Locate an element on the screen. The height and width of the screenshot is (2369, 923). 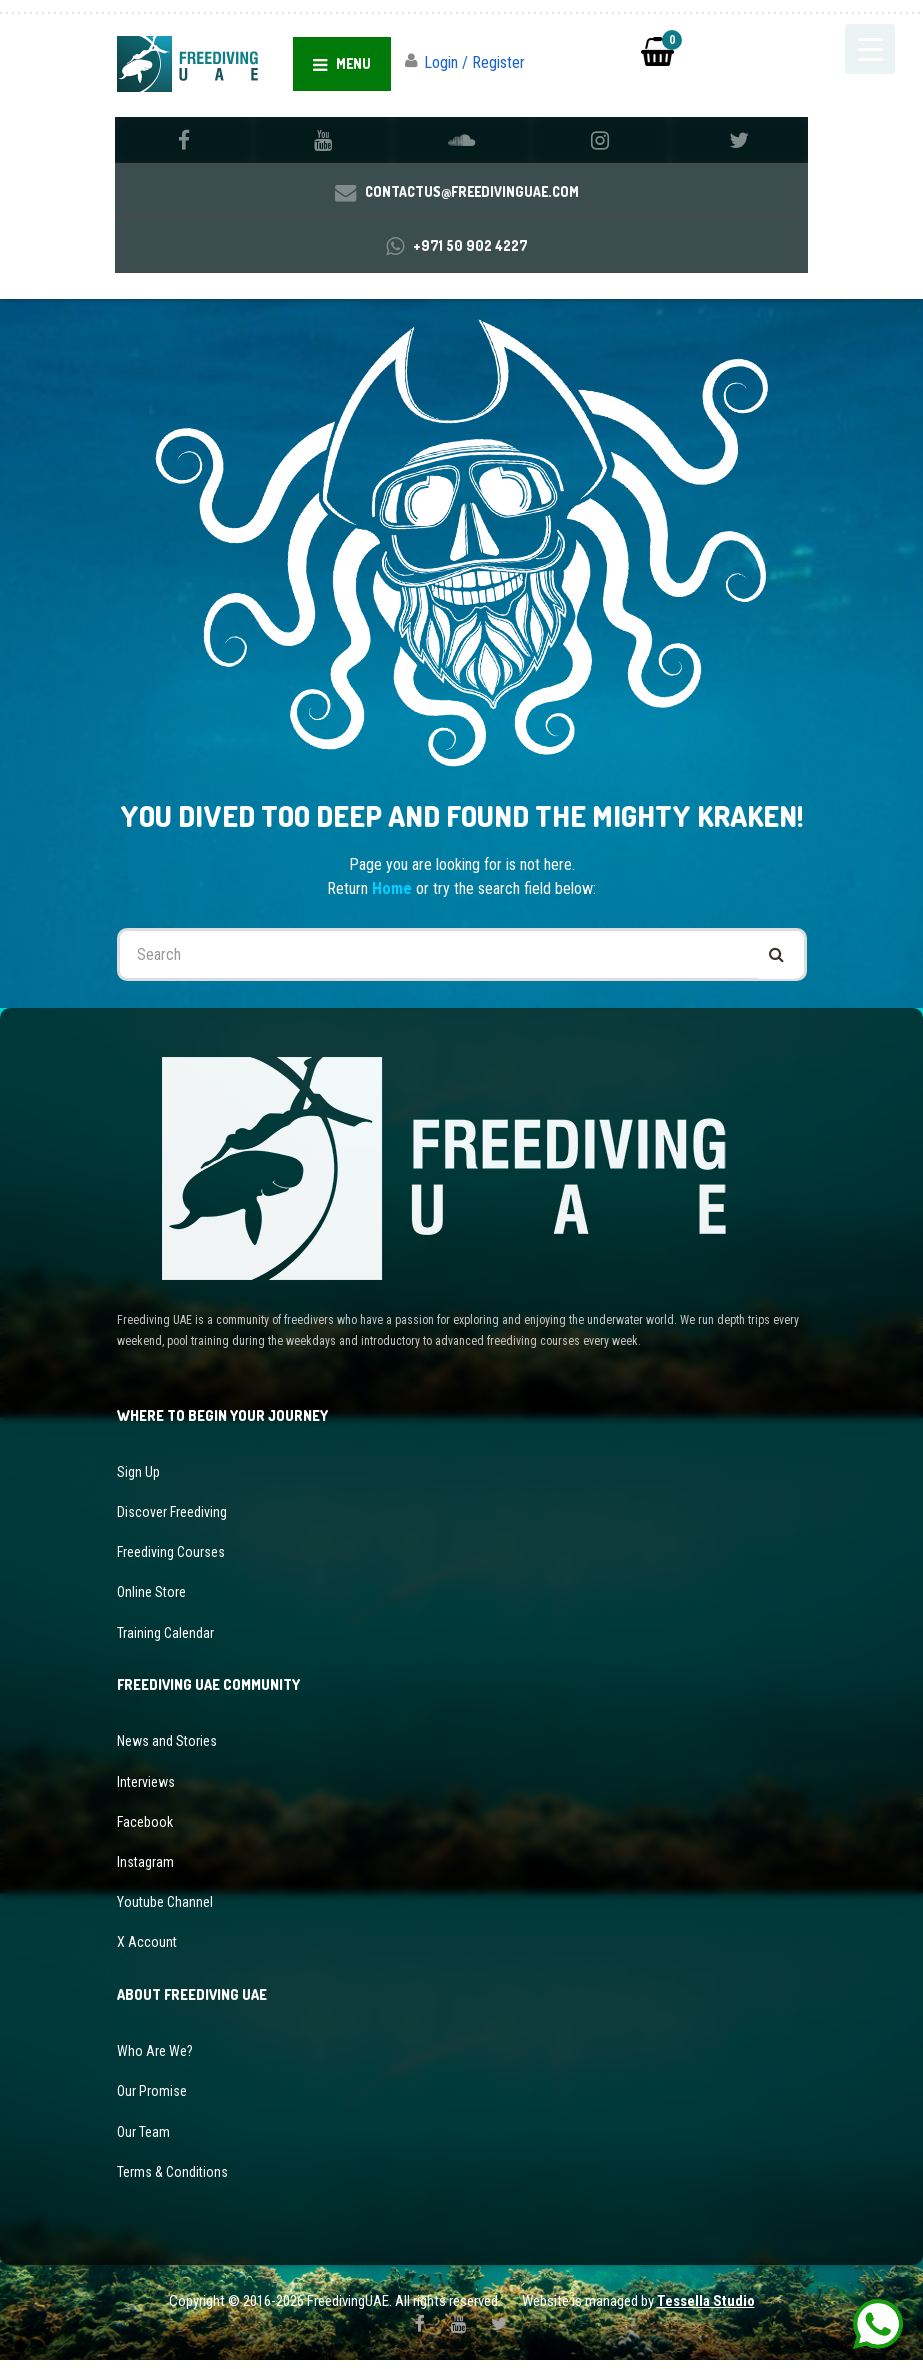
Login / Register is located at coordinates (474, 62).